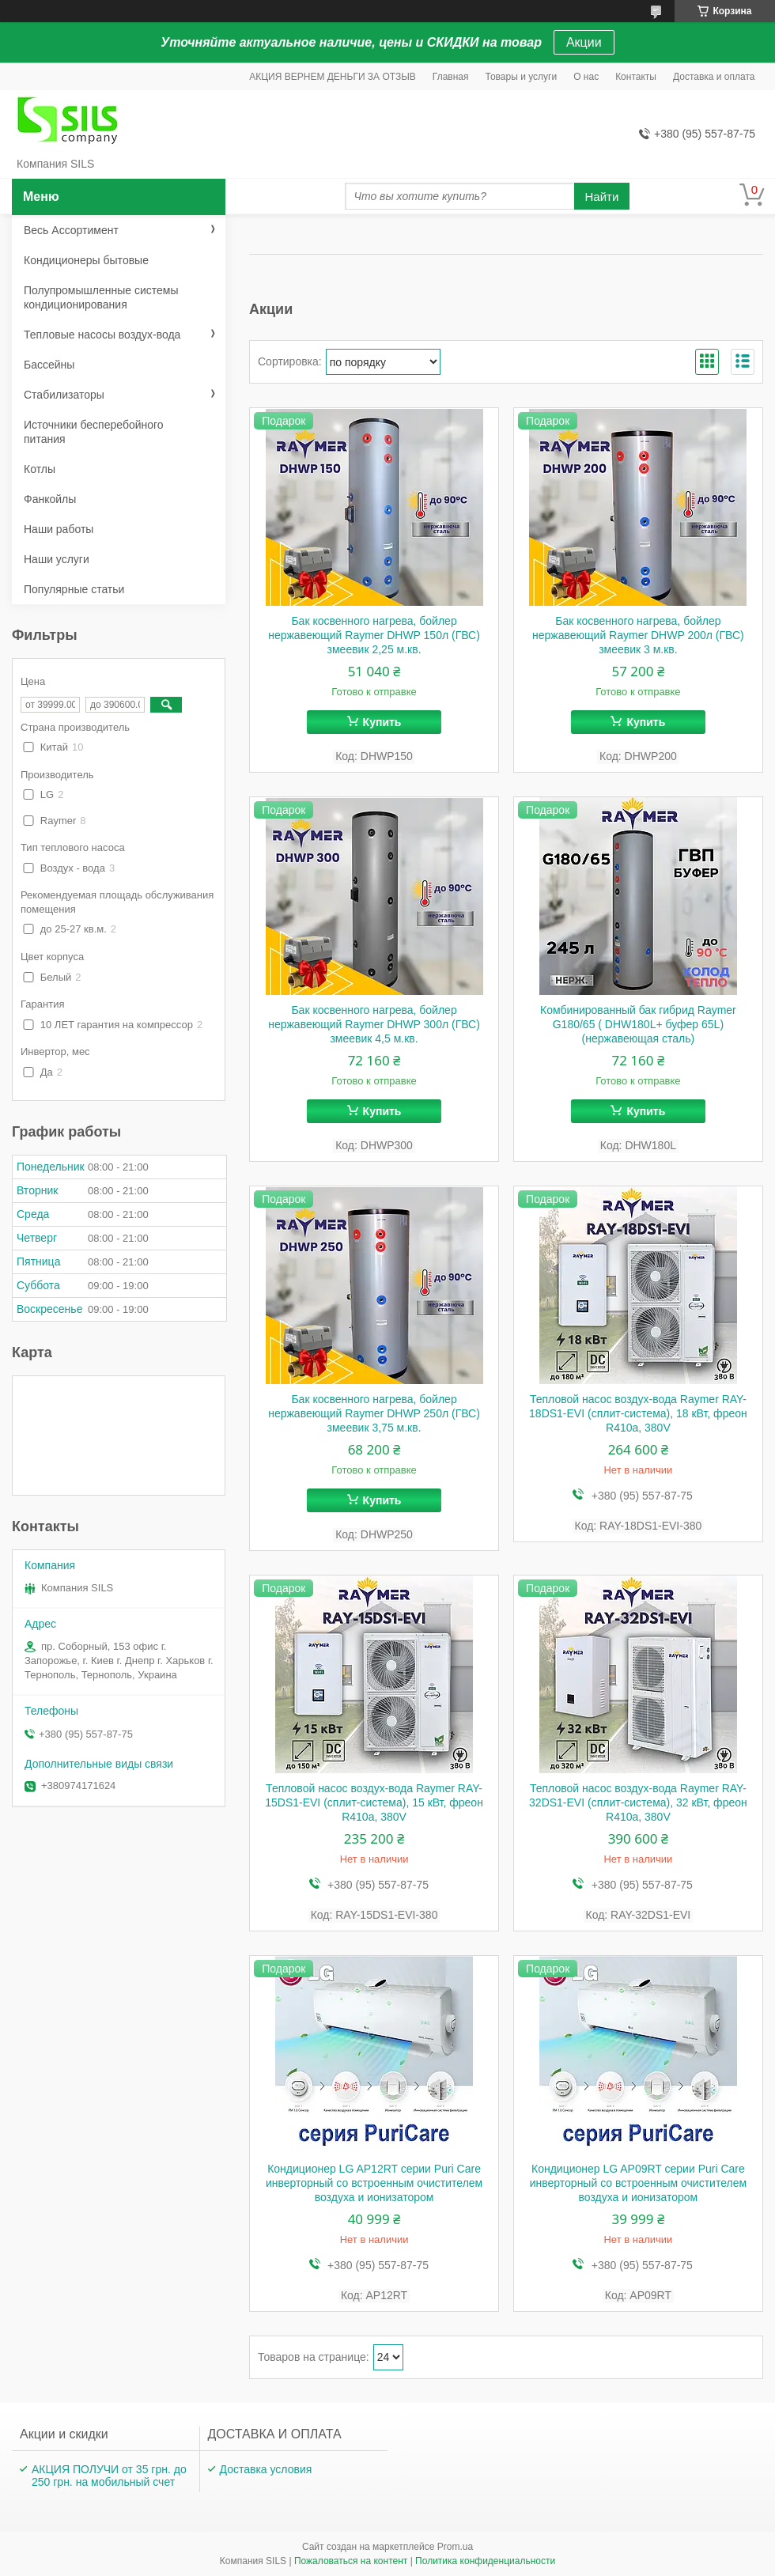 This screenshot has height=2576, width=775. What do you see at coordinates (374, 635) in the screenshot?
I see `Бак косвенного нагрева, бойлер нержавеющий Raymer DHWP 150л (ГВС) змеевик 2,25 м.кв.` at bounding box center [374, 635].